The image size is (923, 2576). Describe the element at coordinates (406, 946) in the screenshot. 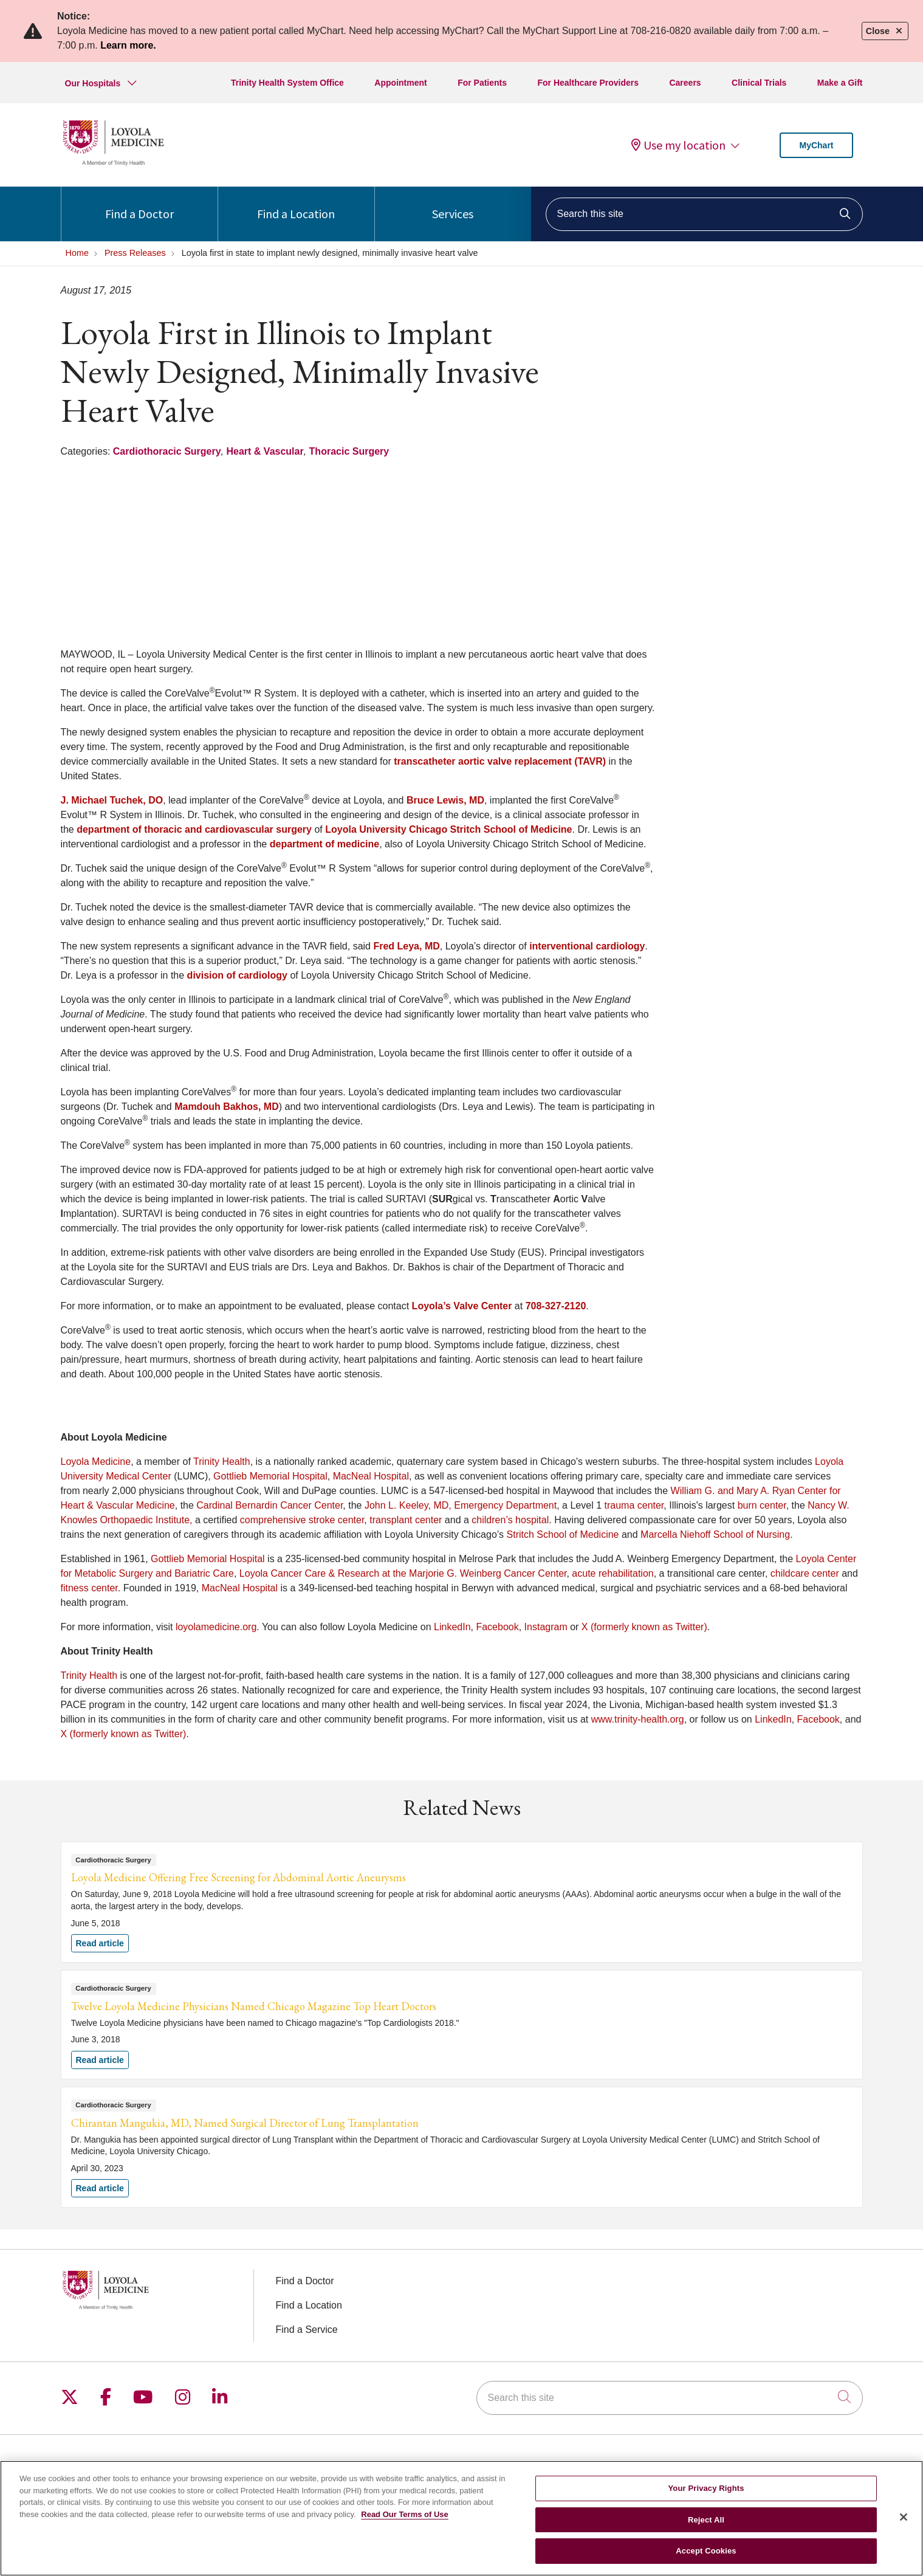

I see `Fred Leya, MD` at that location.